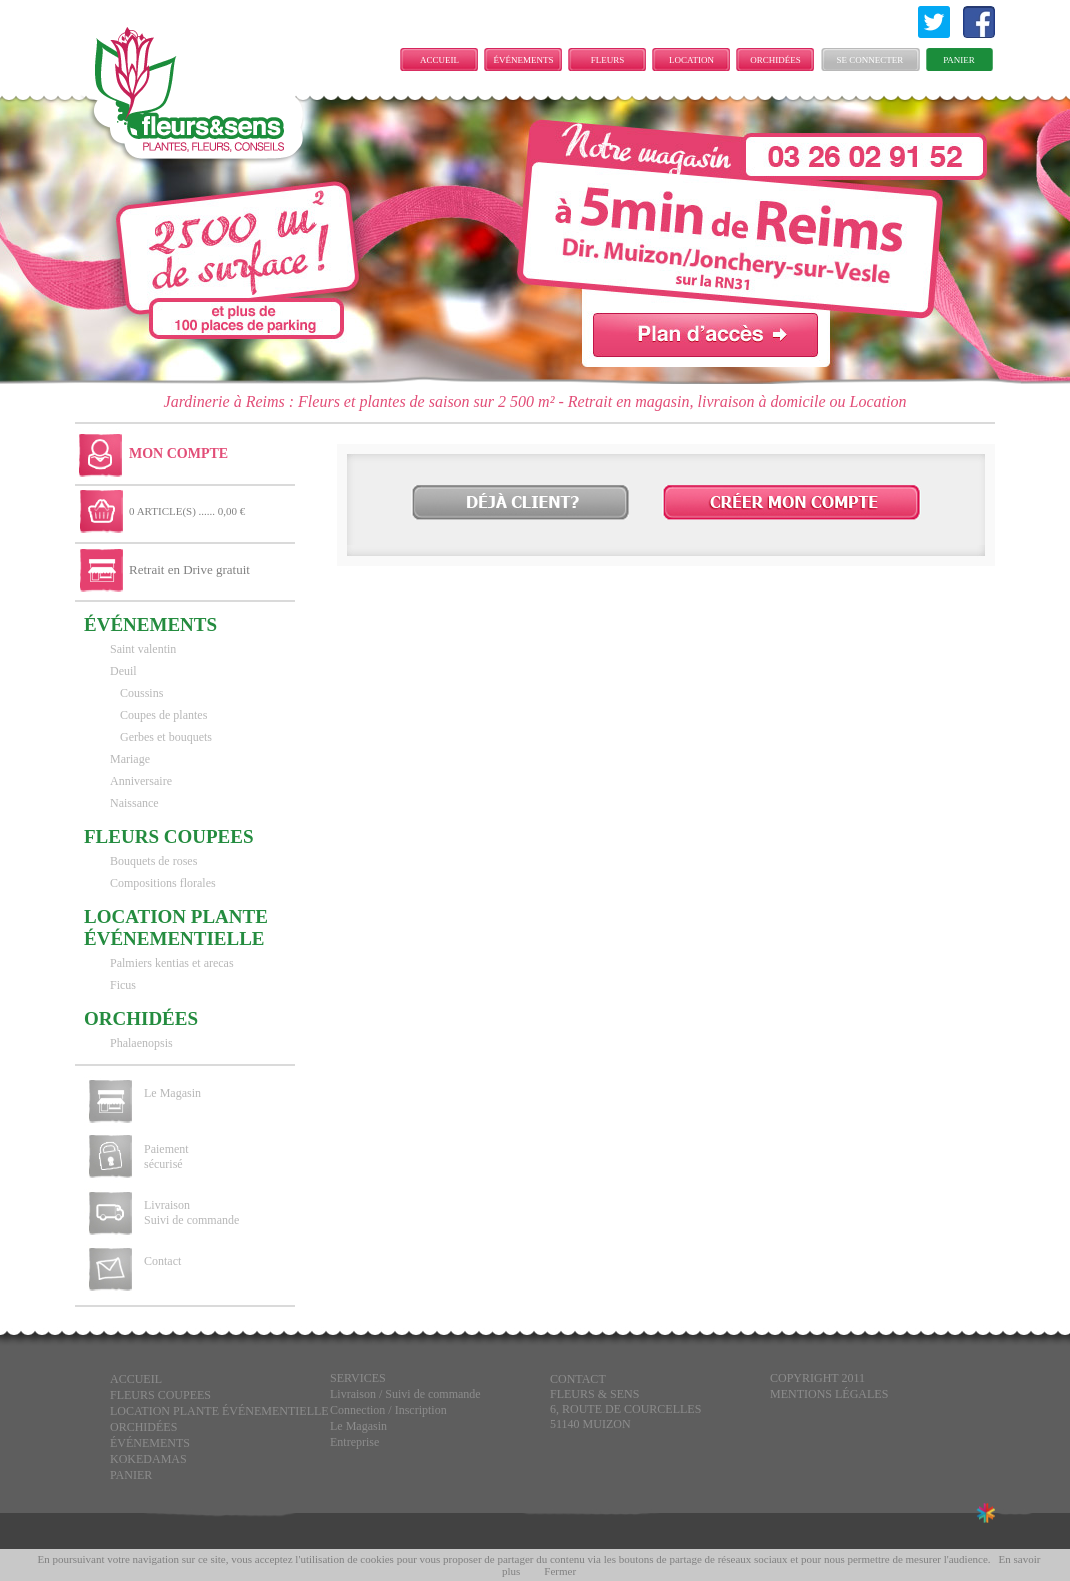 The width and height of the screenshot is (1070, 1581). What do you see at coordinates (560, 1571) in the screenshot?
I see `Fermer` at bounding box center [560, 1571].